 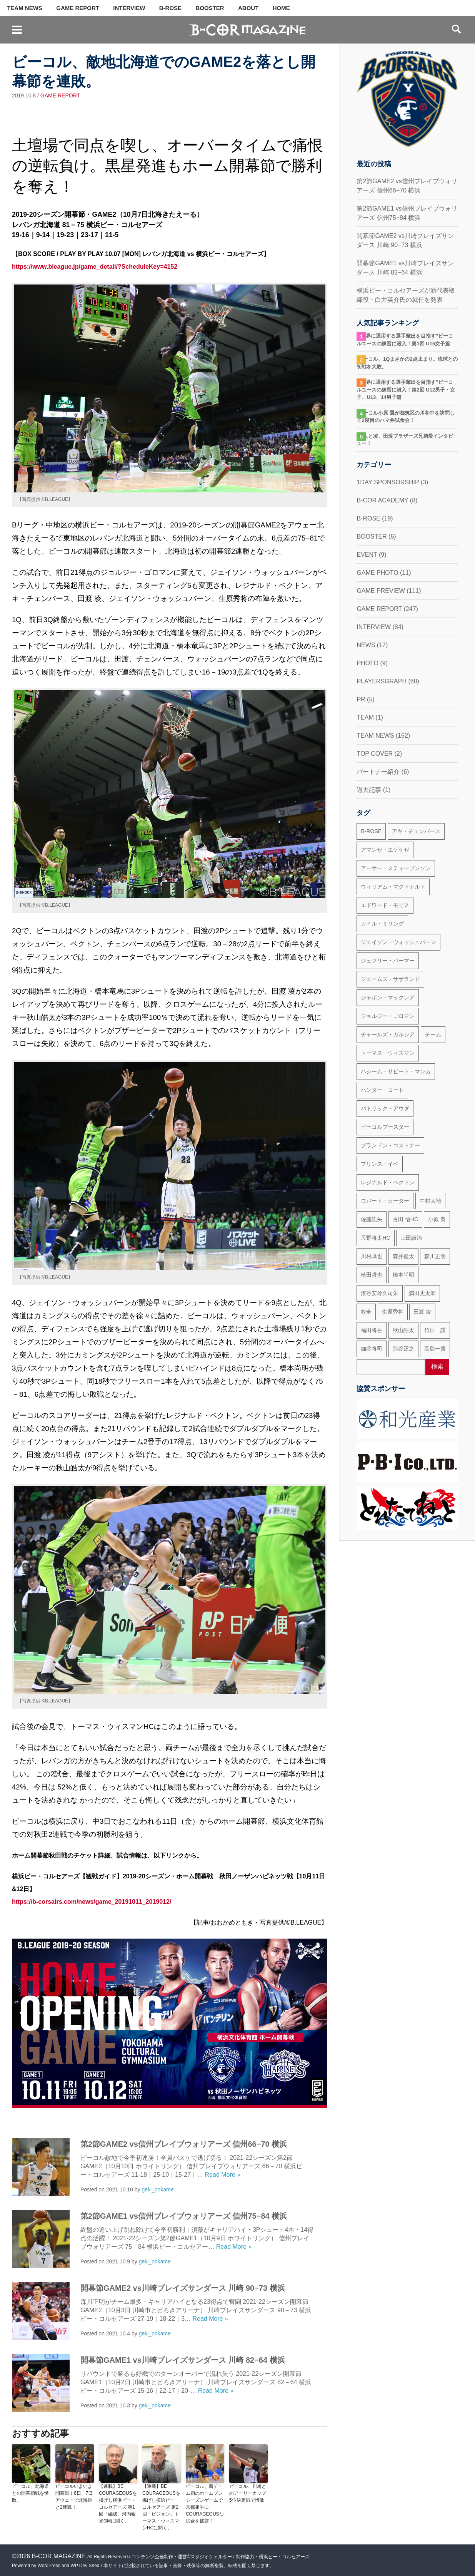 I want to click on 田渡 凌 [田渡 凌 (145個の項目)], so click(x=422, y=1312).